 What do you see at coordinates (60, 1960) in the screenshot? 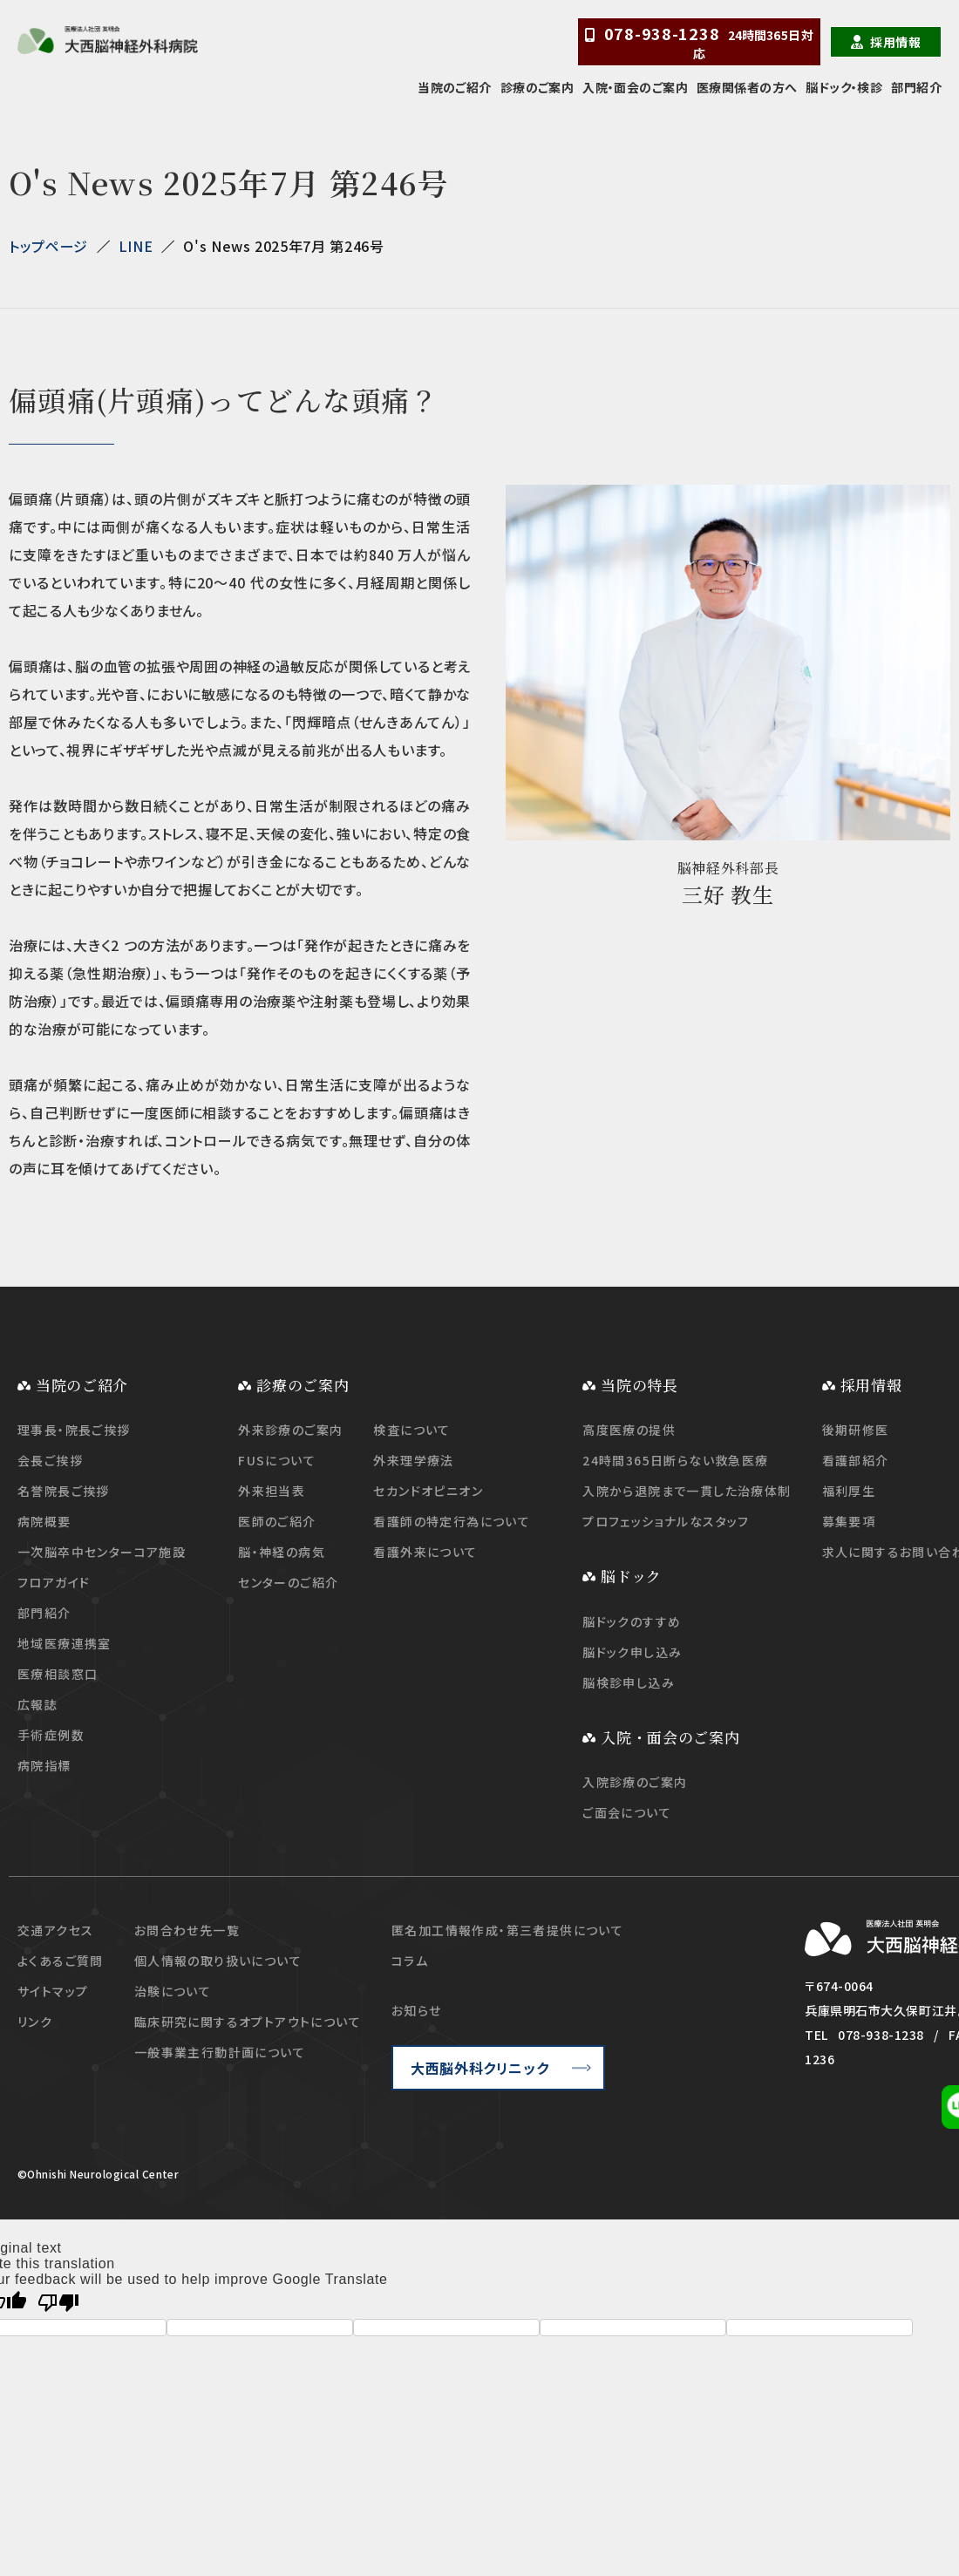
I see `よくあるご質問` at bounding box center [60, 1960].